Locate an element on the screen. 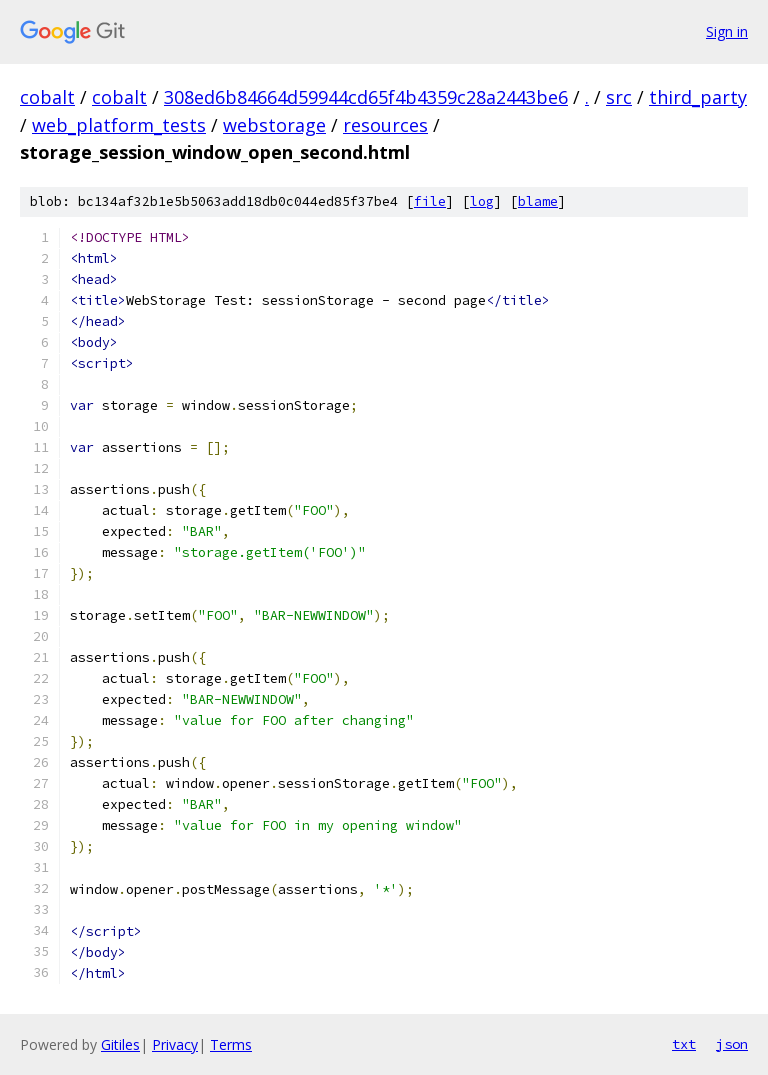 The height and width of the screenshot is (1075, 768). cobalt is located at coordinates (47, 97).